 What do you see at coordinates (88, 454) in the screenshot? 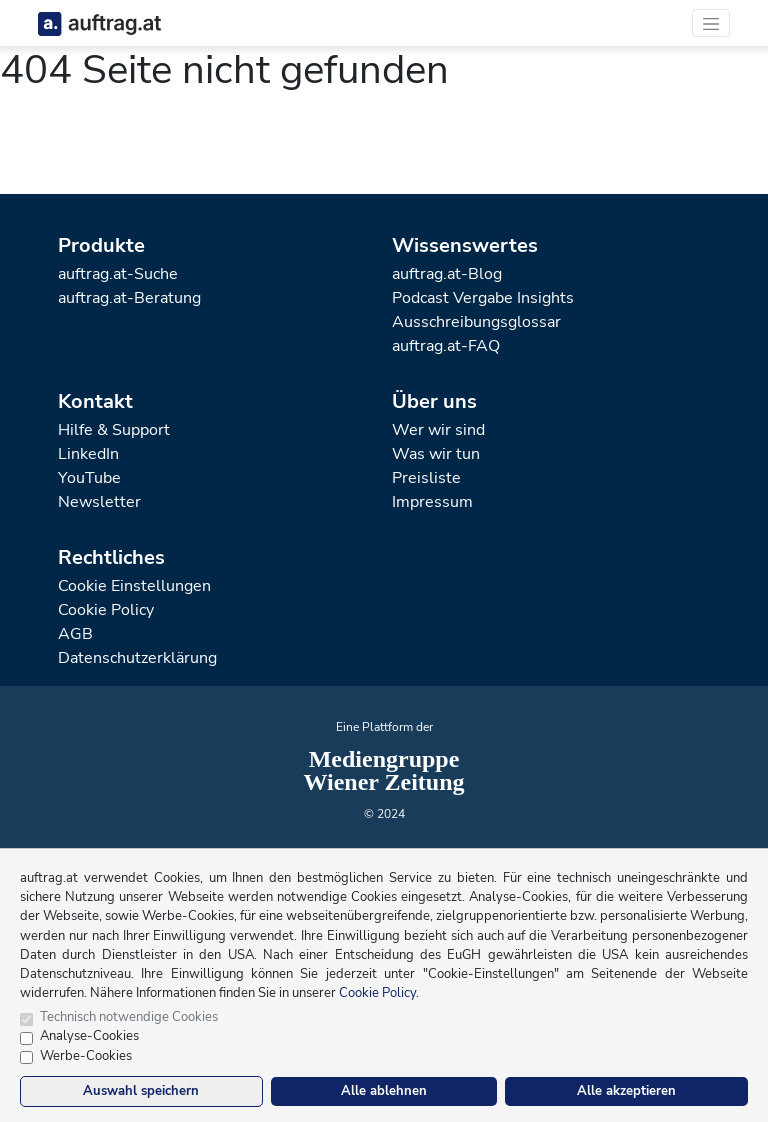
I see `LinkedIn` at bounding box center [88, 454].